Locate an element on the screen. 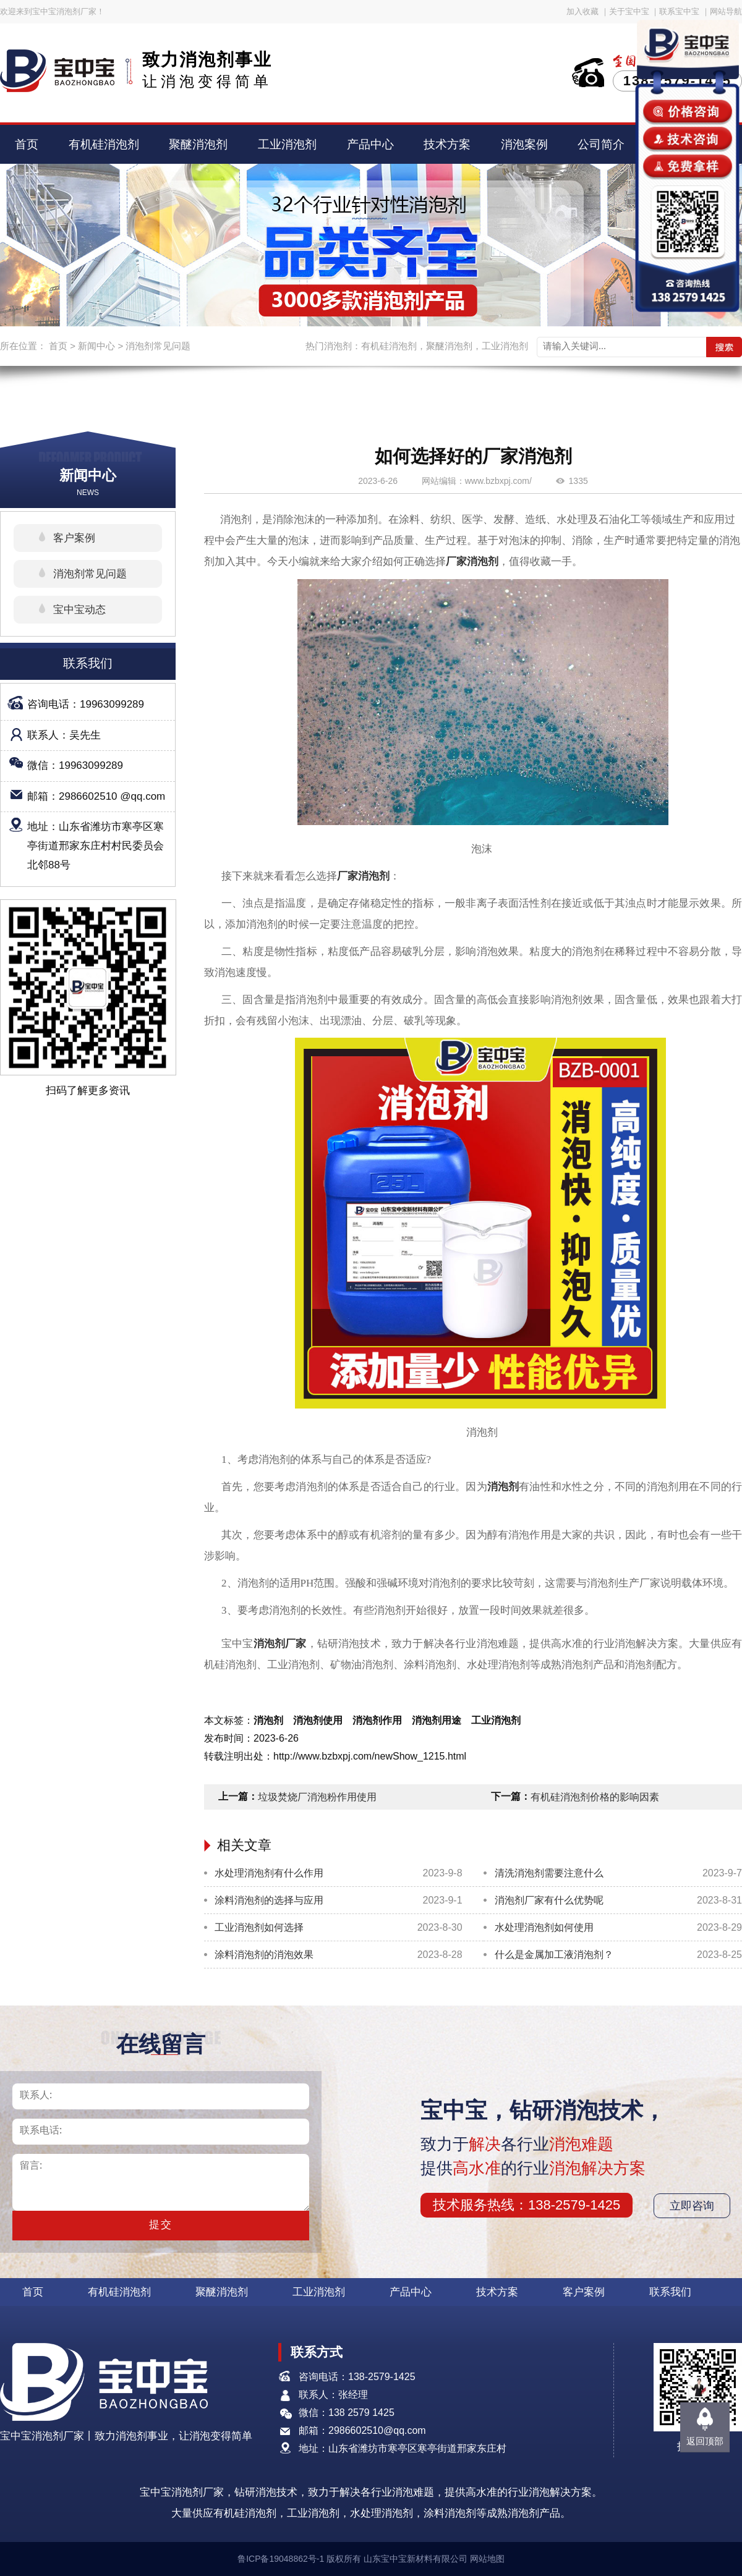  网站导航 is located at coordinates (726, 11).